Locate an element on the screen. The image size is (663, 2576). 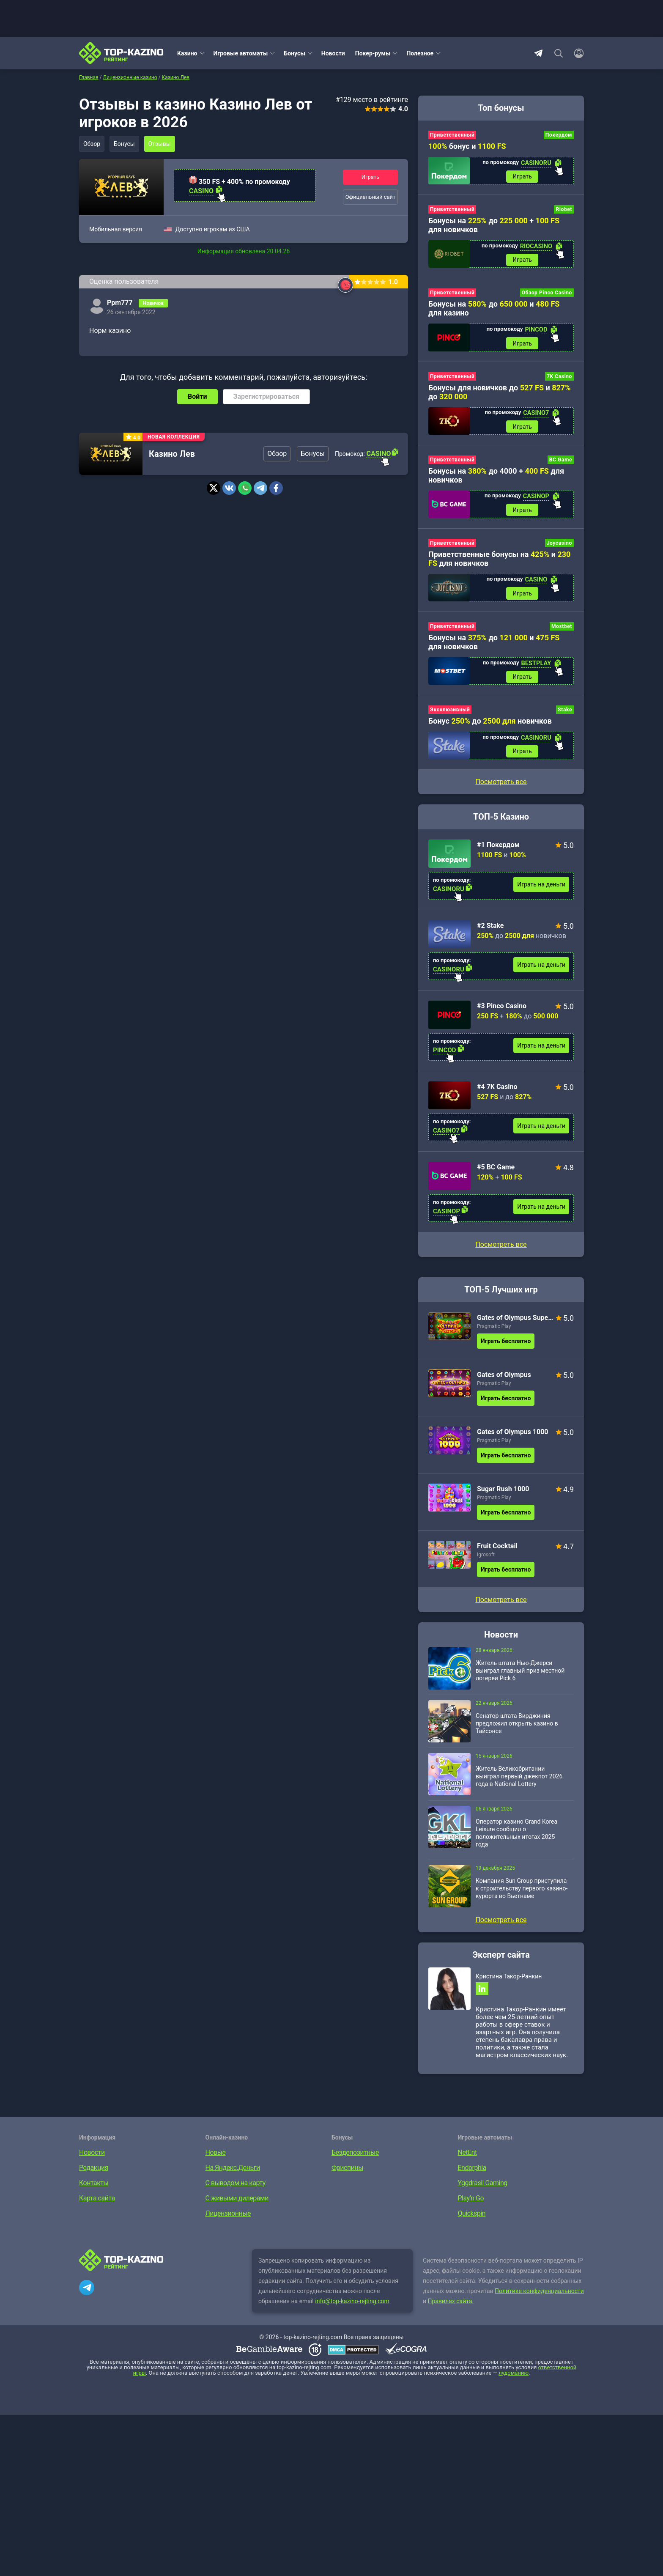
Endorphia is located at coordinates (472, 2173).